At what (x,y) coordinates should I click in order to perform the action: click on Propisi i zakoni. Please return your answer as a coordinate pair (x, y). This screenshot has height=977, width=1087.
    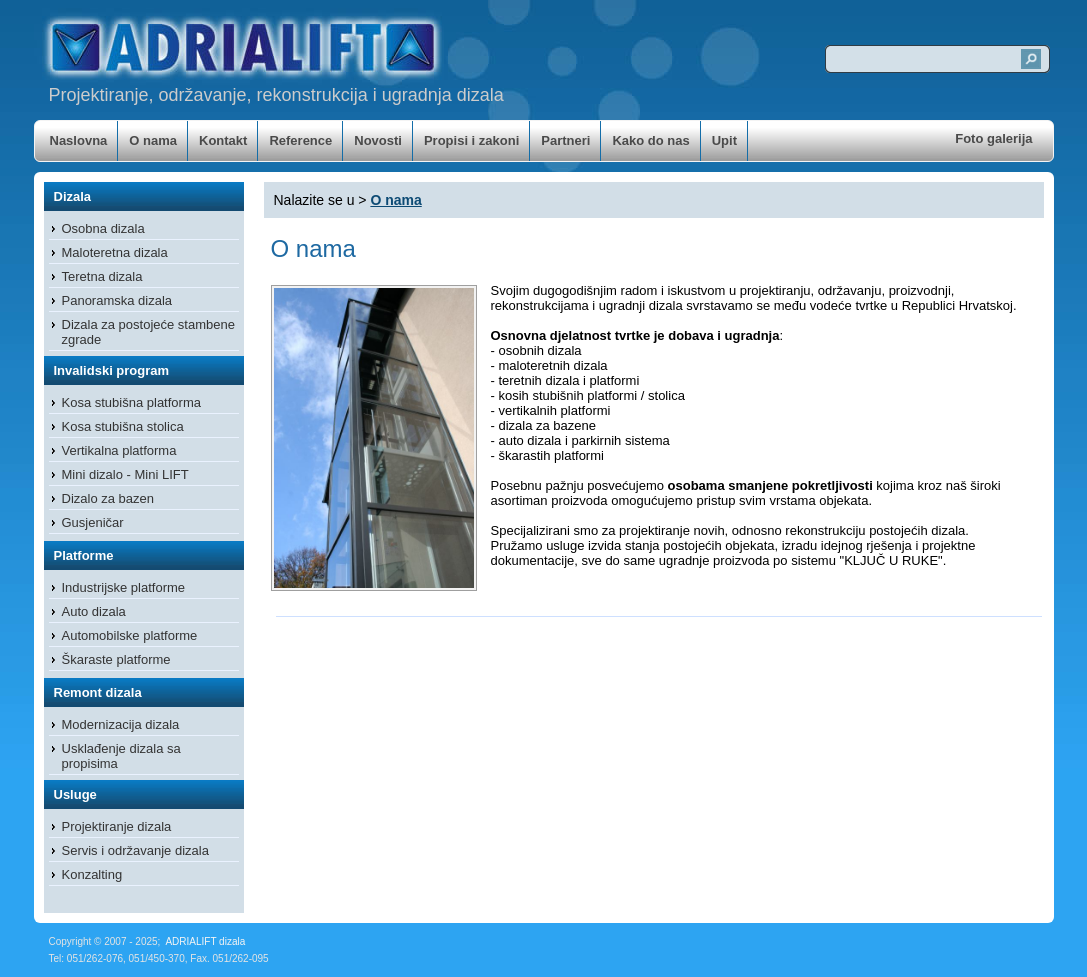
    Looking at the image, I should click on (471, 140).